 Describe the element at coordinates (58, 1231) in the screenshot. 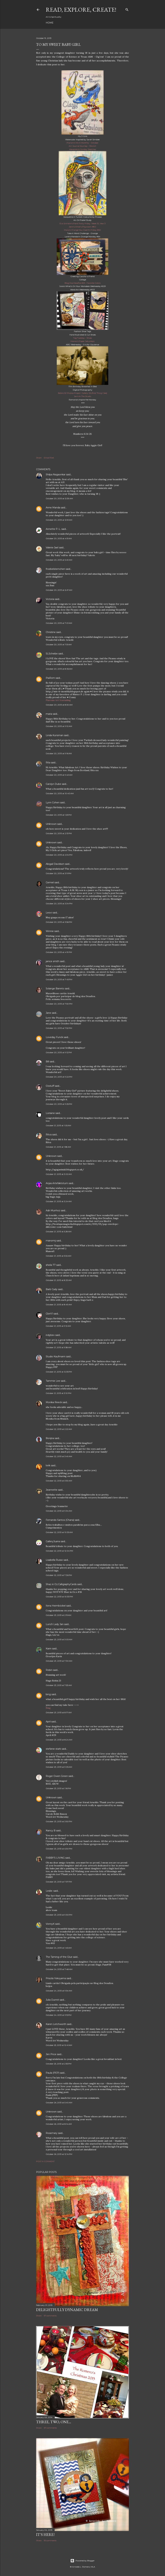

I see `October 21, 2013 at 5:28 AM` at that location.